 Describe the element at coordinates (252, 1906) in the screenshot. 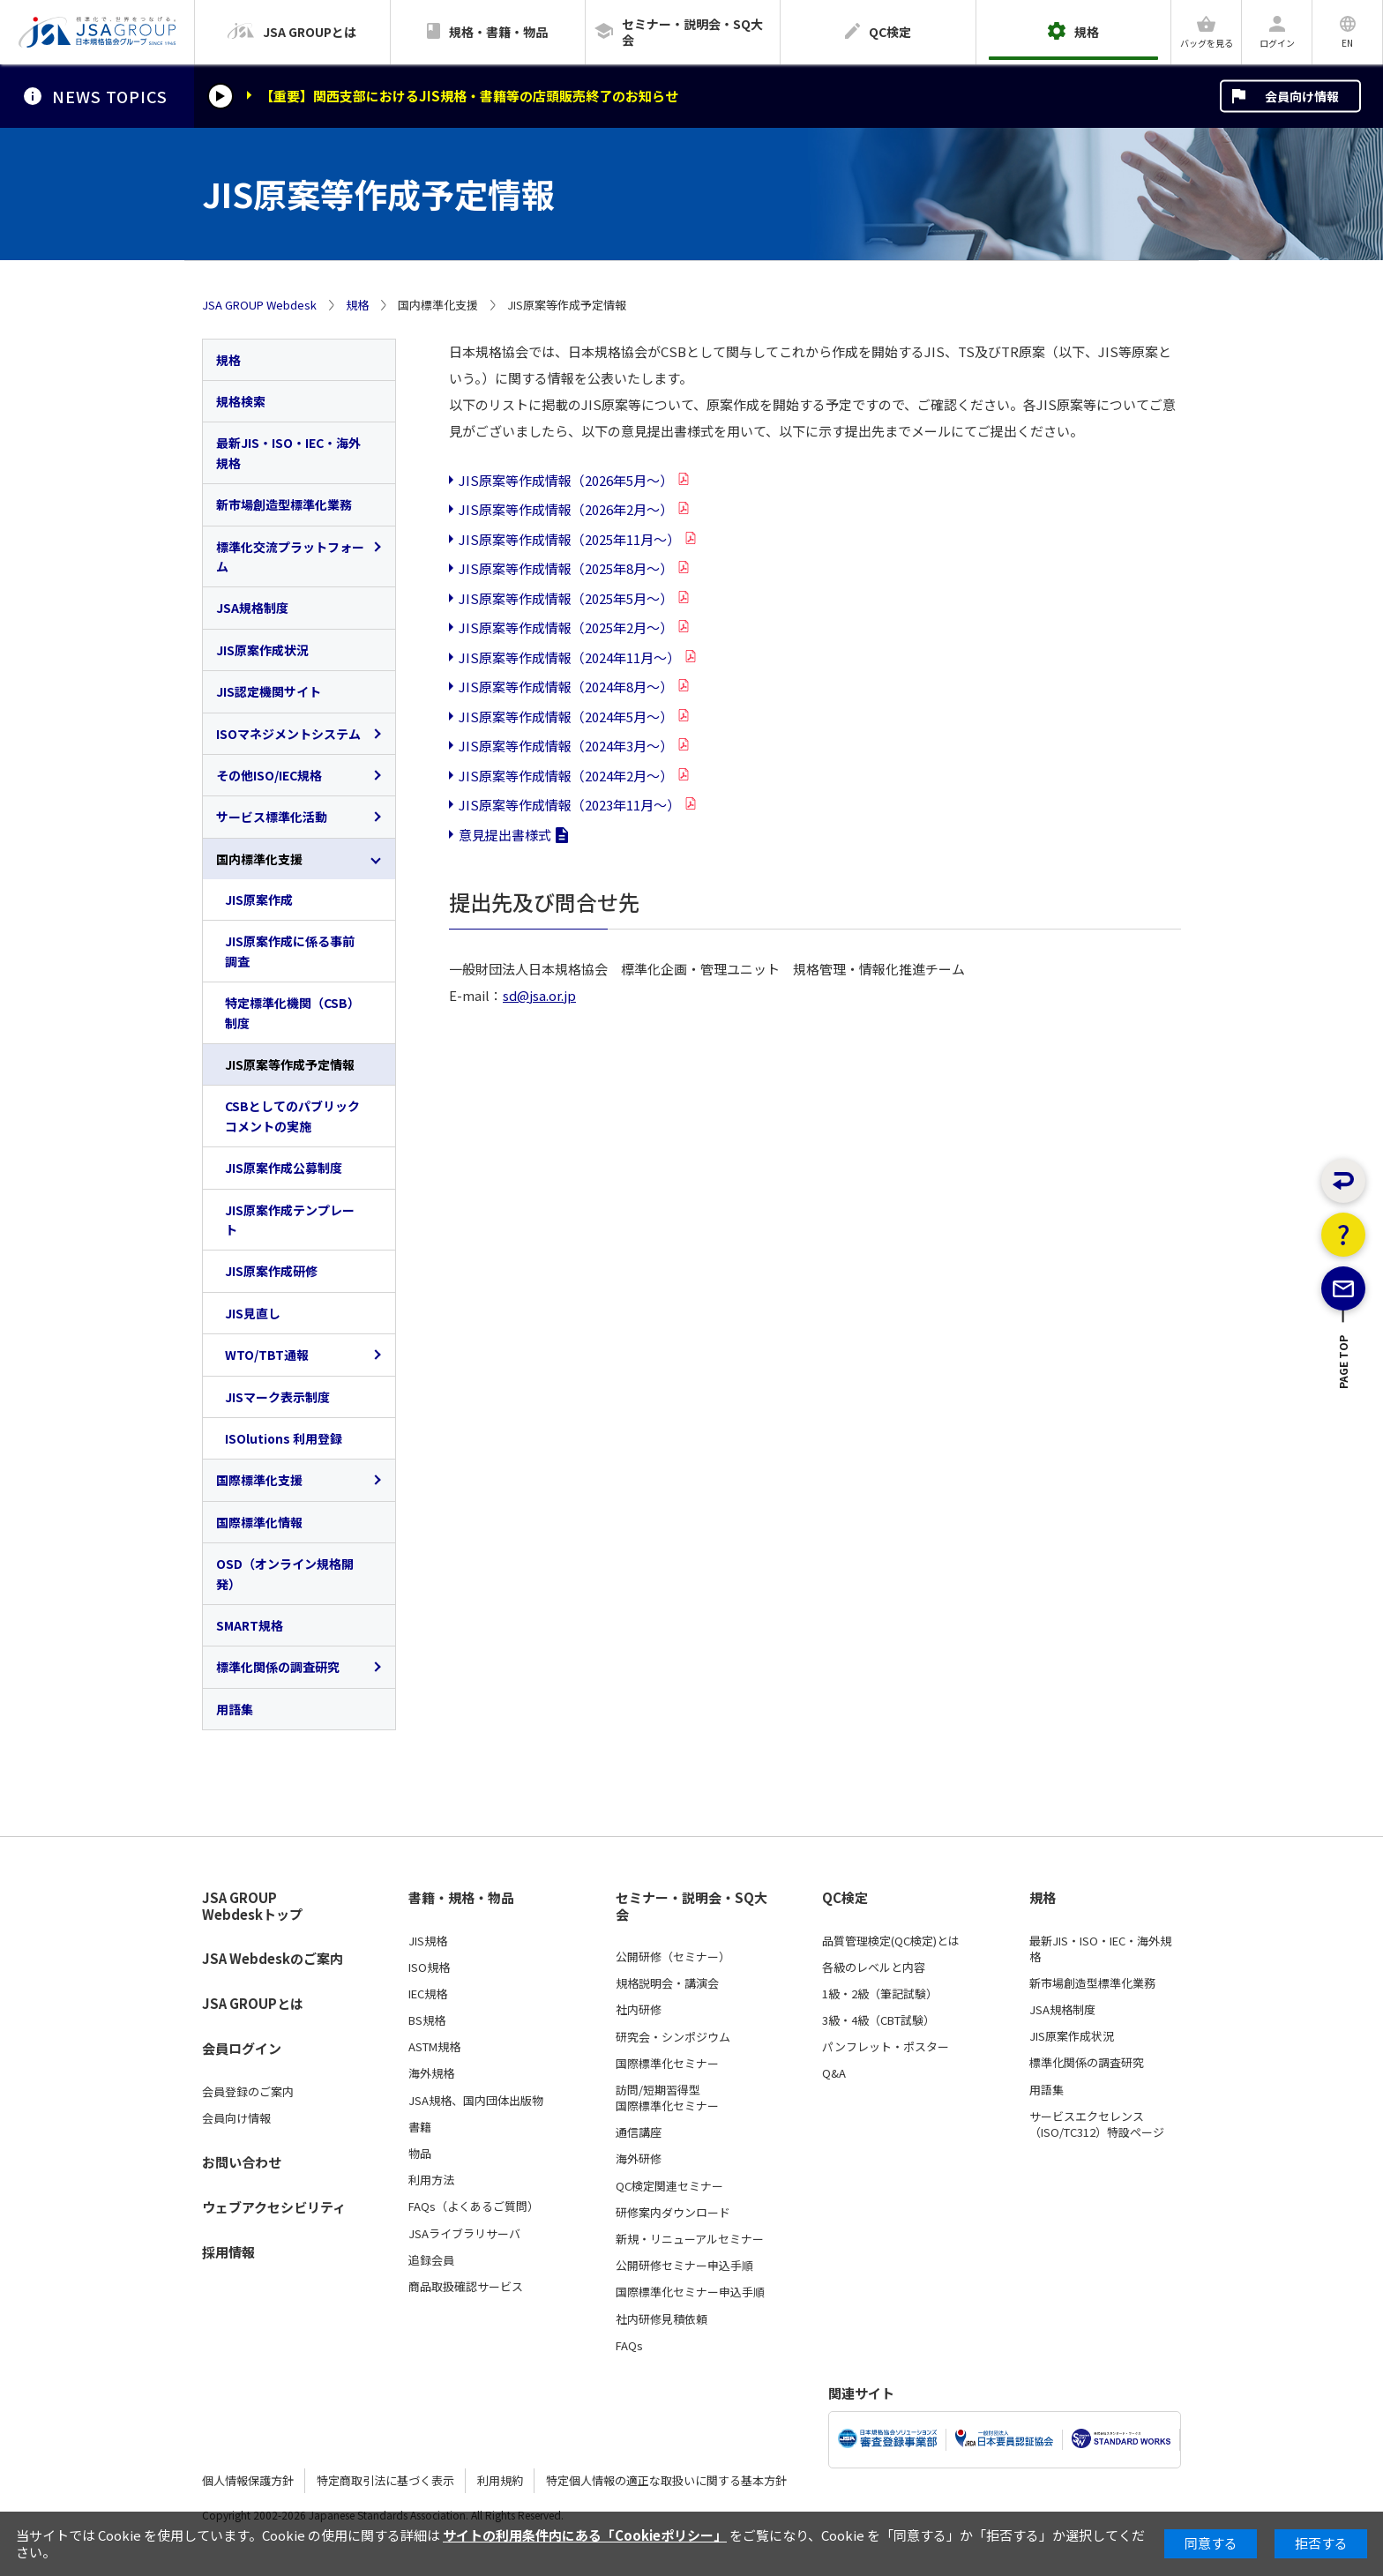

I see `JSA GROUP Webdeskトップ` at that location.